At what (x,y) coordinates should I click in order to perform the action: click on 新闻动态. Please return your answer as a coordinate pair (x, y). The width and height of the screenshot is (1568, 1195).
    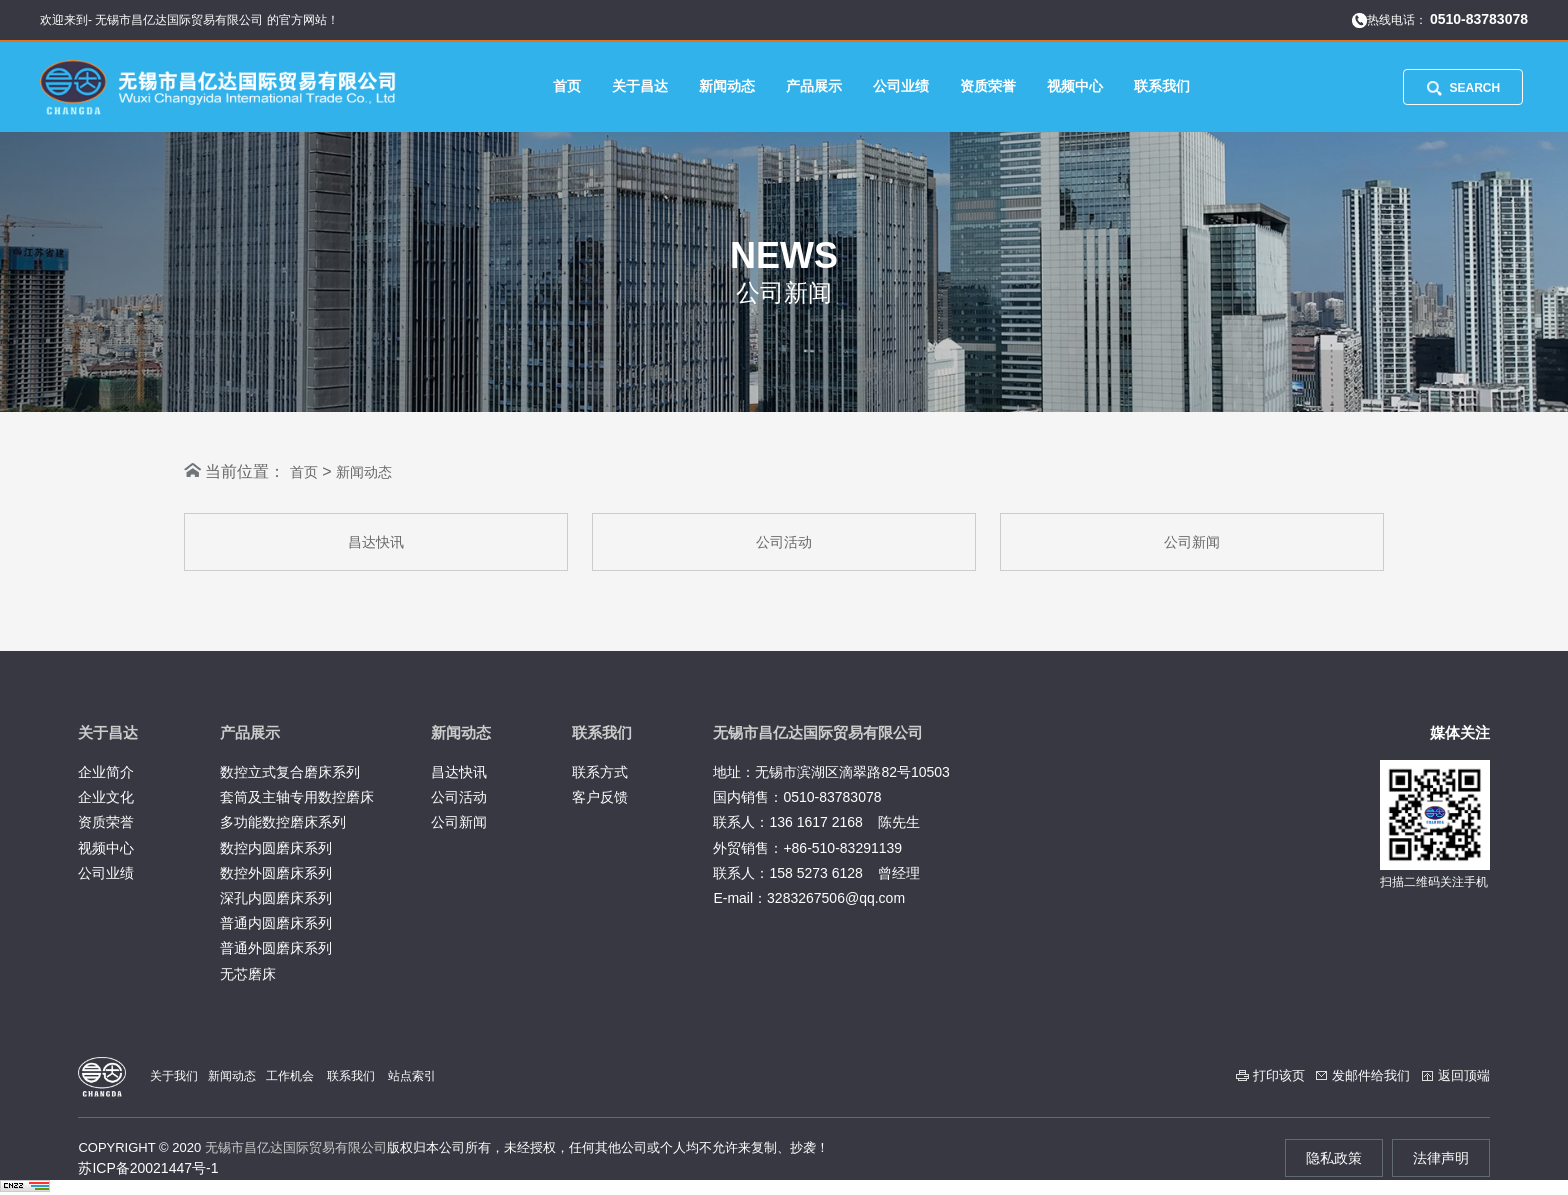
    Looking at the image, I should click on (727, 86).